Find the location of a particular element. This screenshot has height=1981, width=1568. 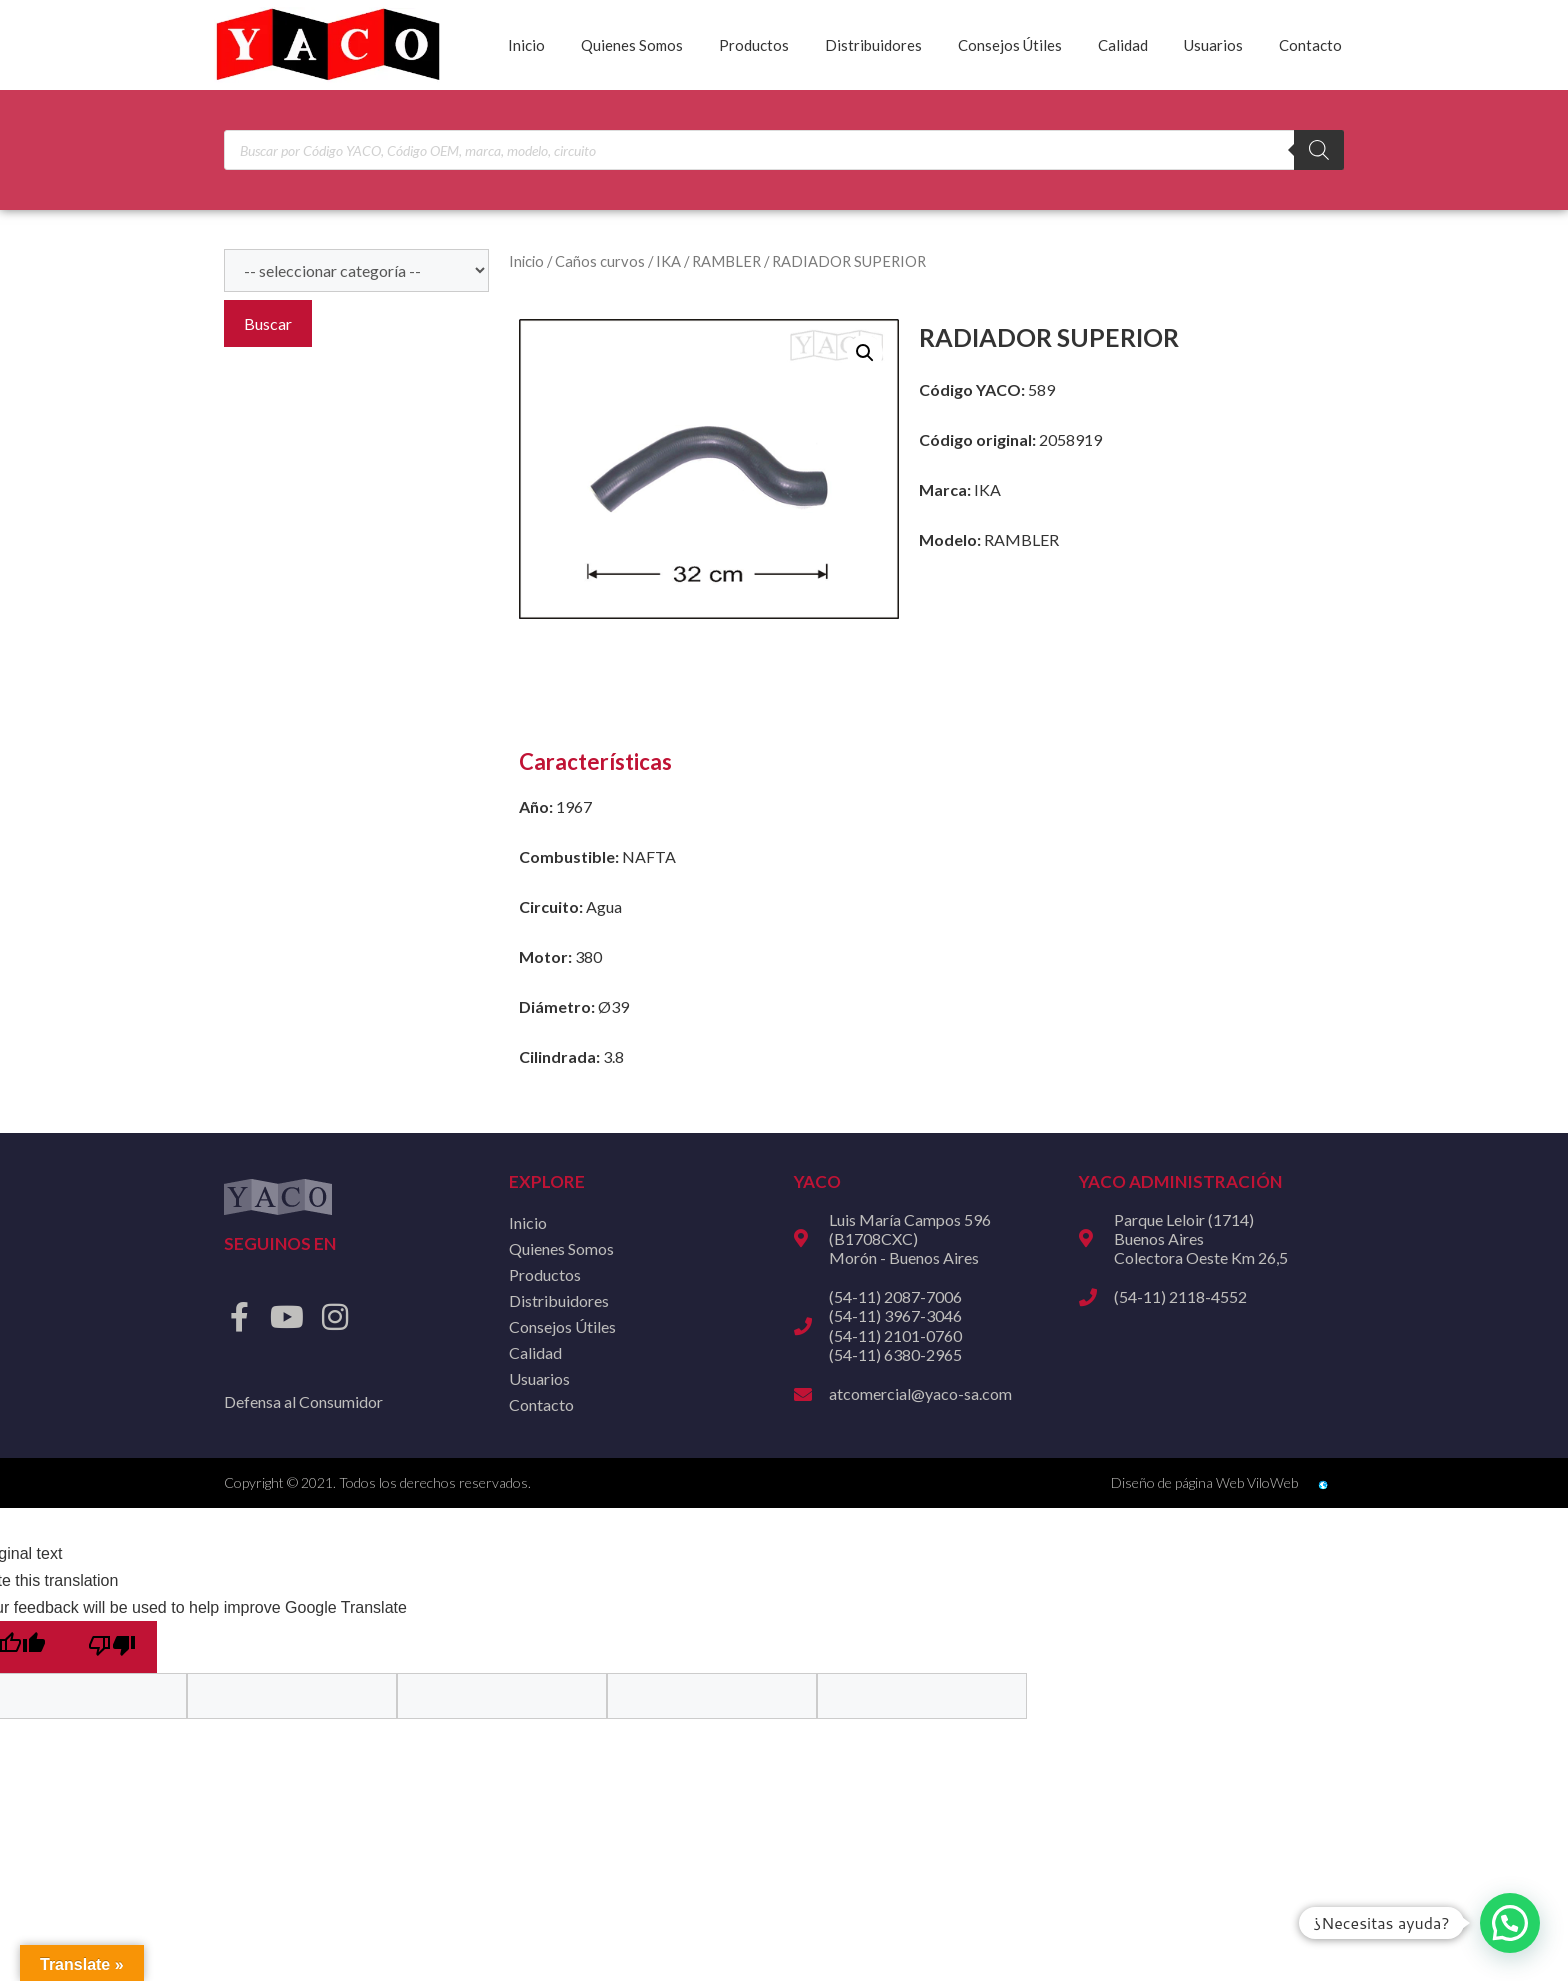

[button] is located at coordinates (865, 353).